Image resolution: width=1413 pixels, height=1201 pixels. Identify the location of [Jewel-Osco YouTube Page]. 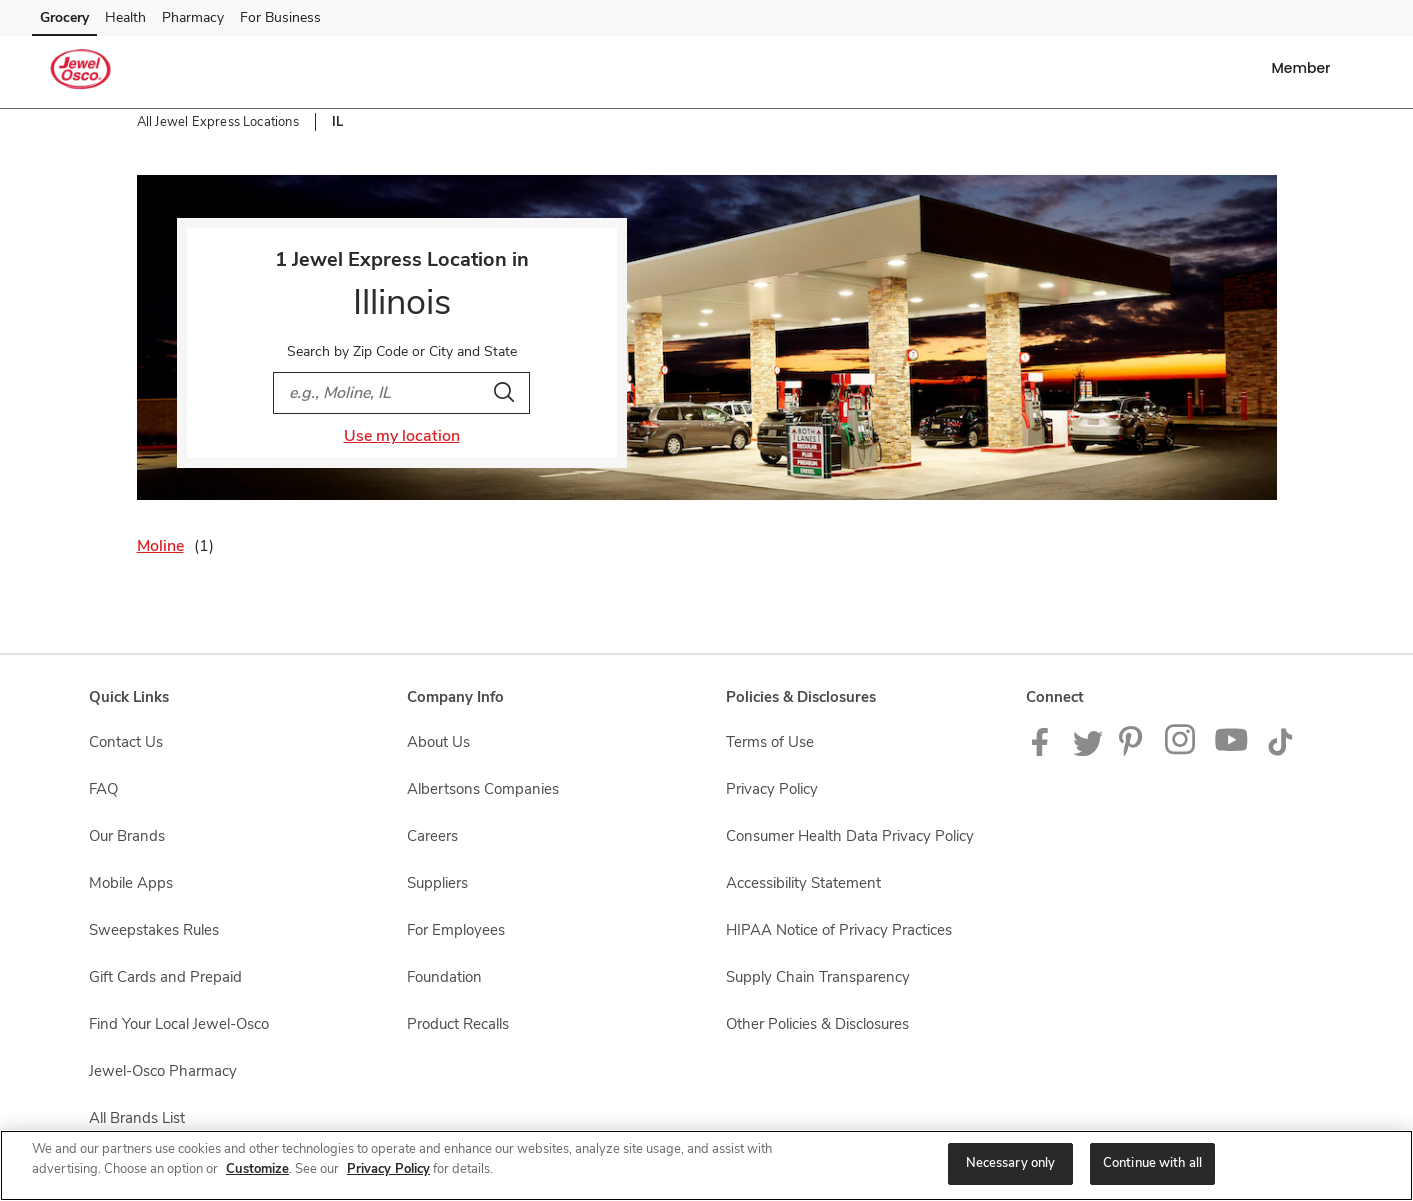
(1232, 751).